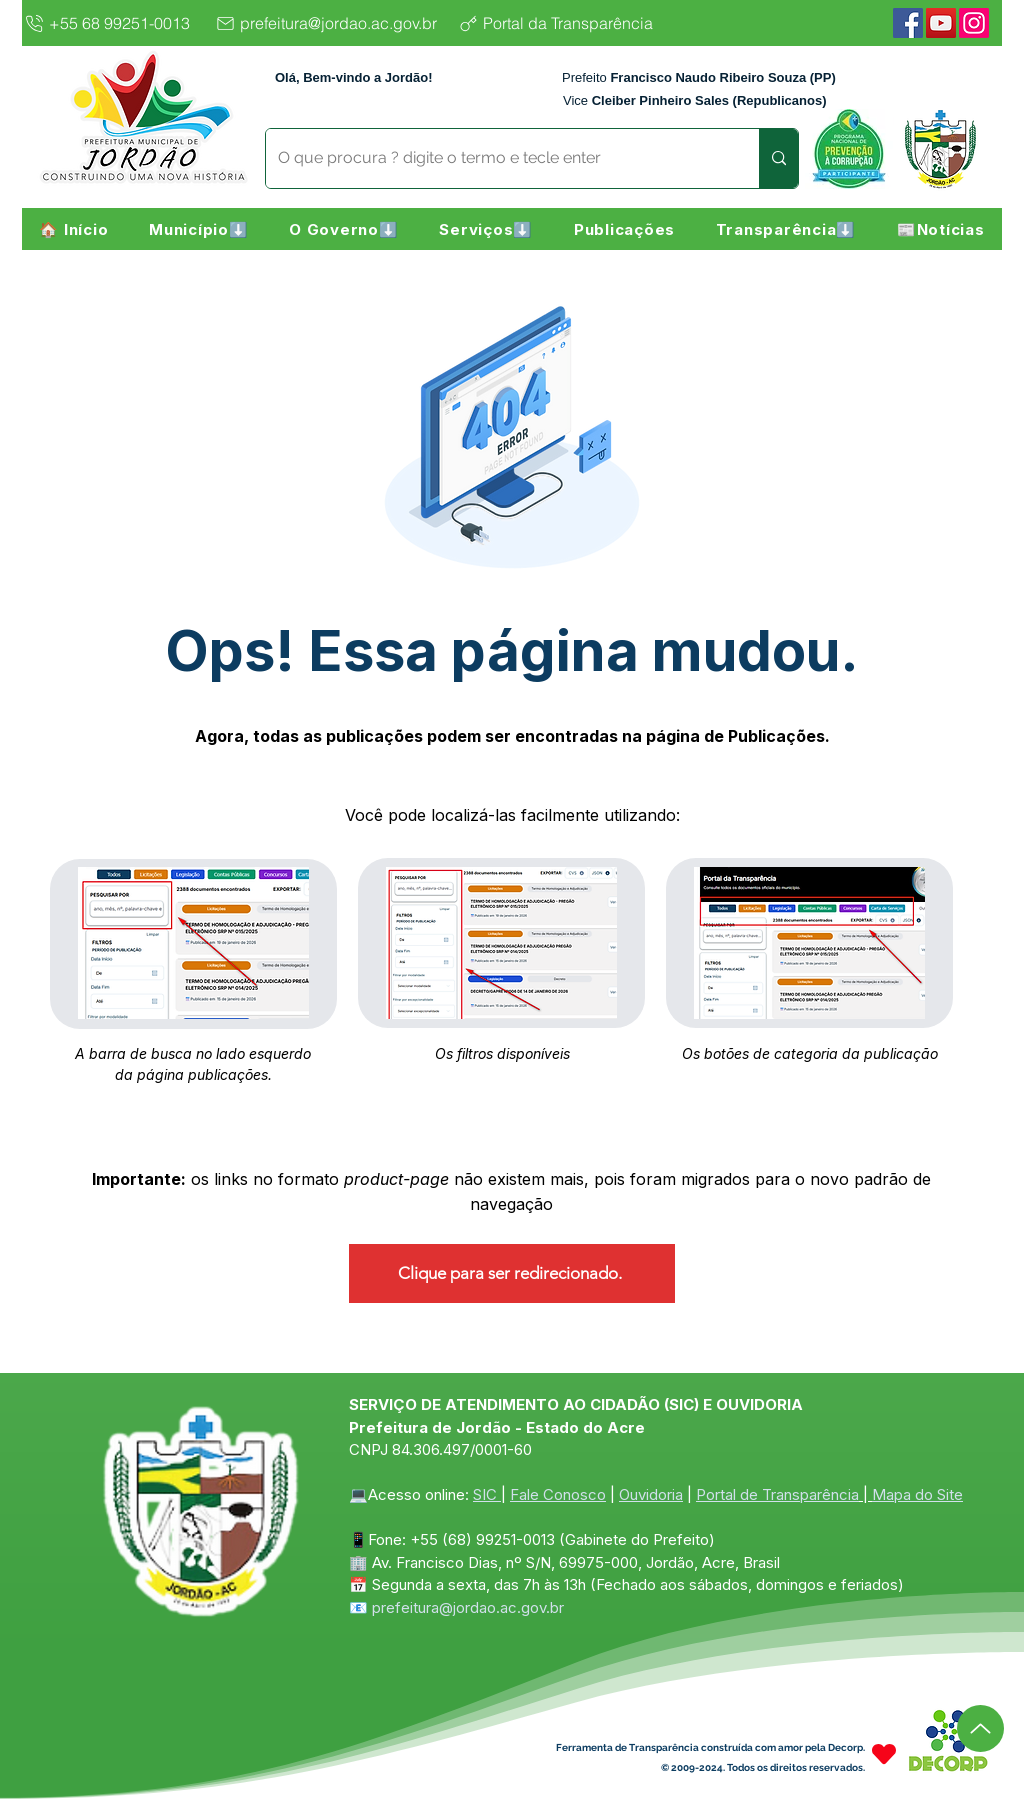 This screenshot has width=1024, height=1802. What do you see at coordinates (571, 23) in the screenshot?
I see `[Portal da Transparência]` at bounding box center [571, 23].